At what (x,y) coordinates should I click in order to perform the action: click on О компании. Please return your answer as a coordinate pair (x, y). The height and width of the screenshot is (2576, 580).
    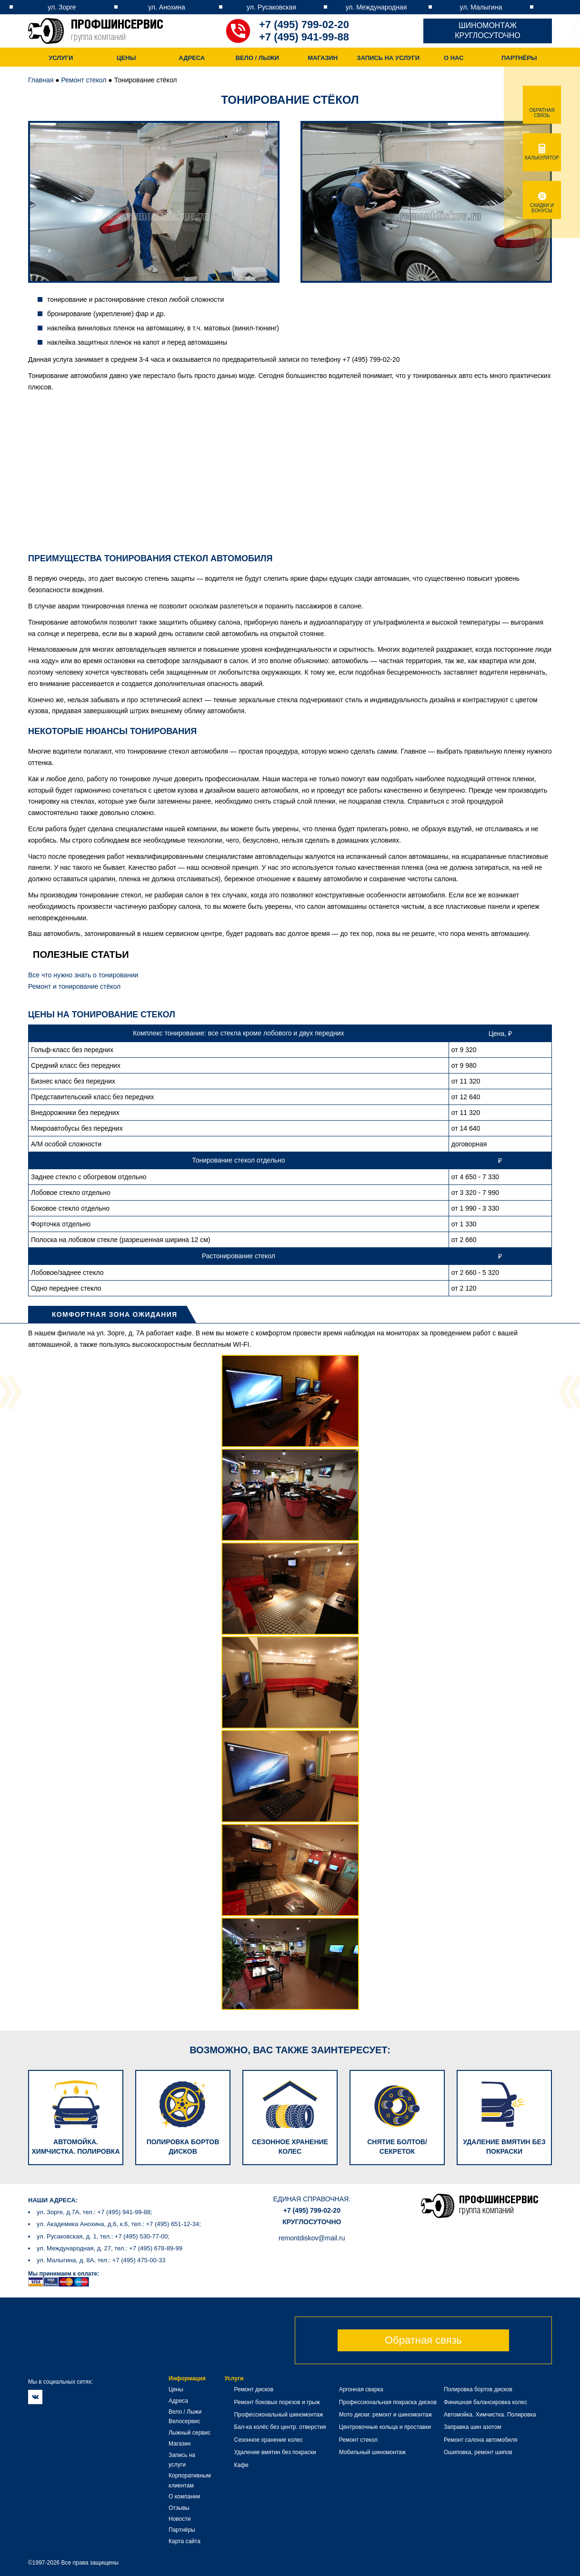
    Looking at the image, I should click on (184, 2496).